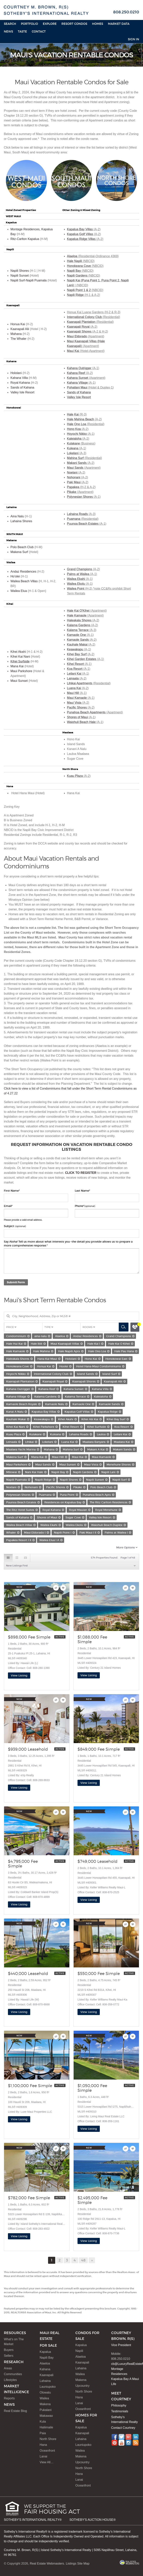  I want to click on Contact, so click(39, 31).